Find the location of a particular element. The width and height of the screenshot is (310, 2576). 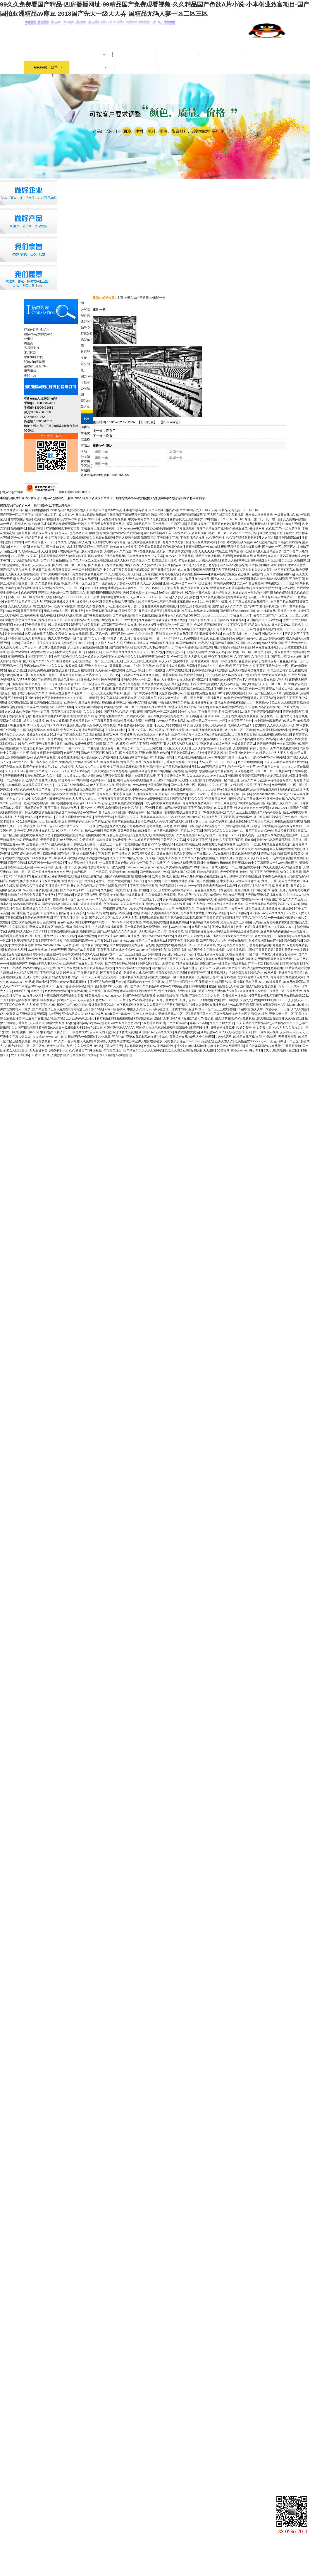

青青草视频在线ac is located at coordinates (124, 821).